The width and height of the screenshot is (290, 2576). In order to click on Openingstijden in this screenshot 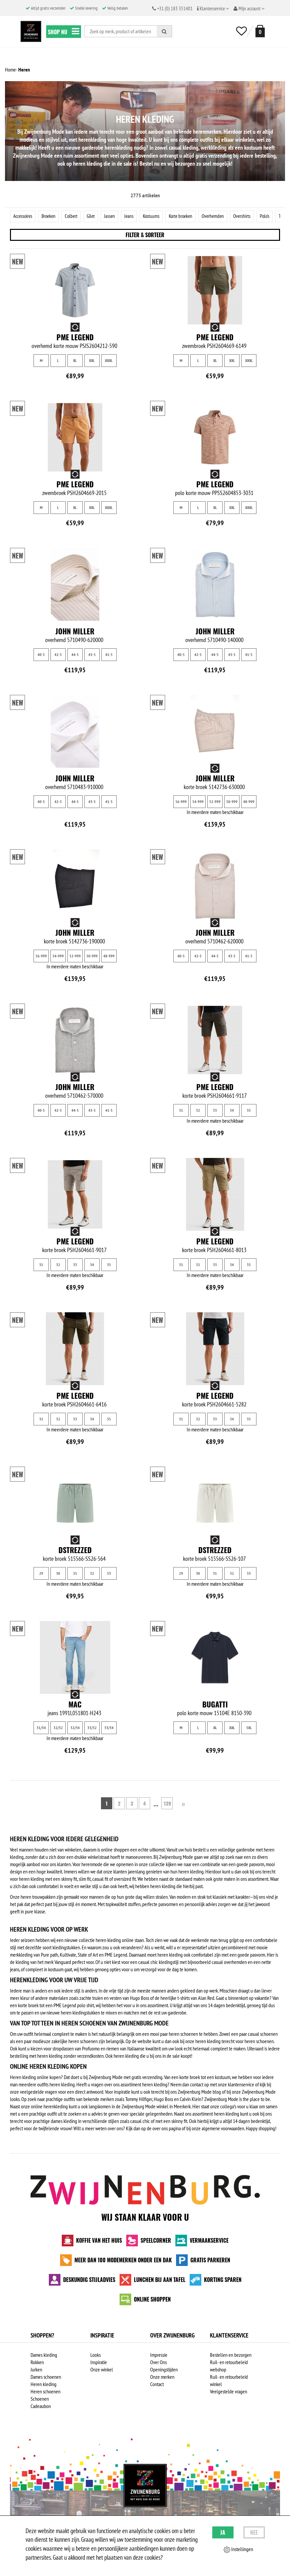, I will do `click(164, 2370)`.